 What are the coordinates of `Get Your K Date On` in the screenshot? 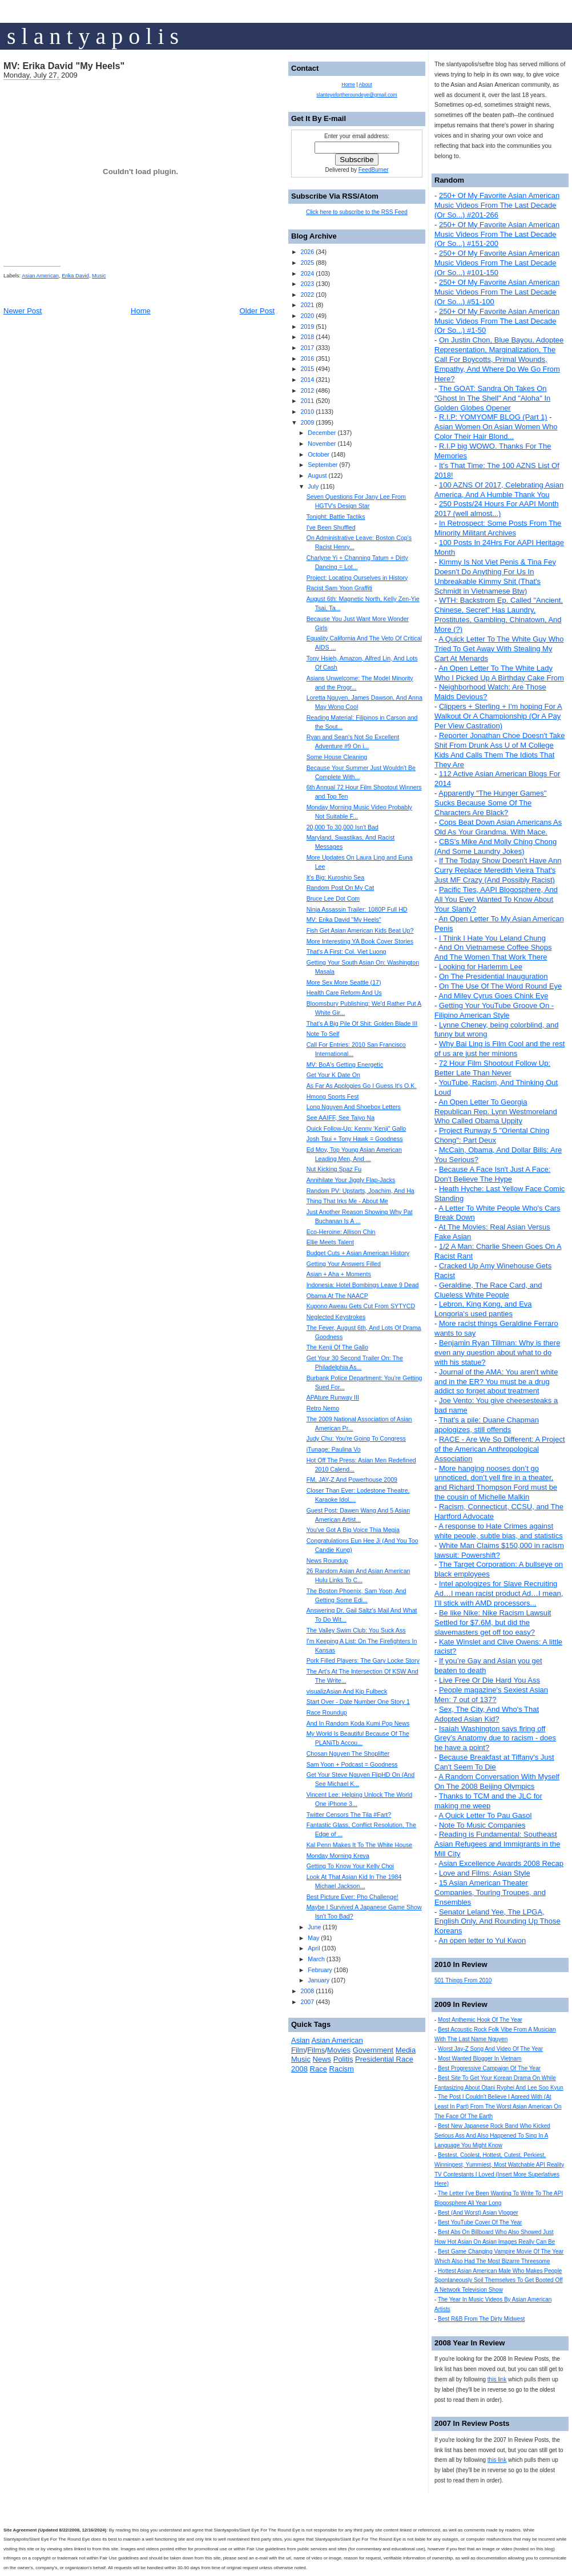 It's located at (333, 1074).